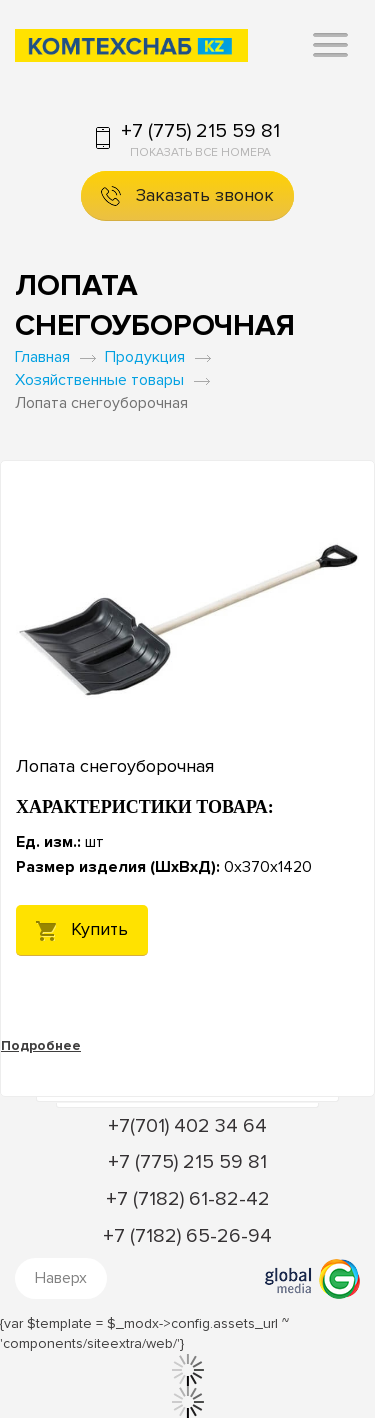  I want to click on +7 (7182) 61-82-42, so click(188, 1199).